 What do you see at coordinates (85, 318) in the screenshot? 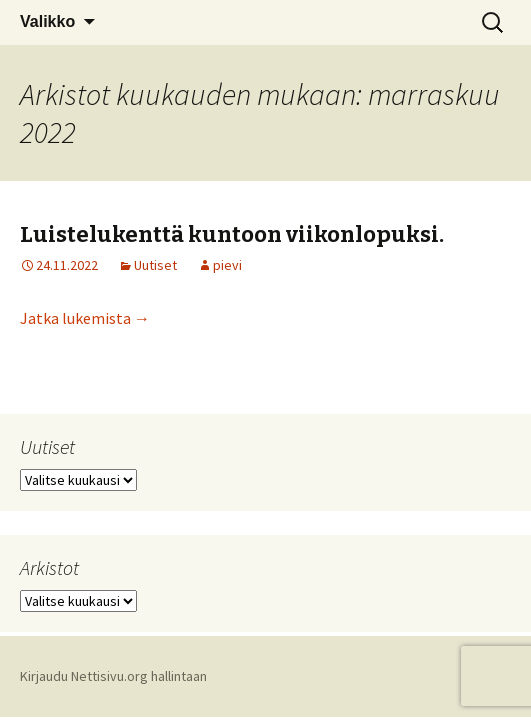
I see `Jatka lukemista` at bounding box center [85, 318].